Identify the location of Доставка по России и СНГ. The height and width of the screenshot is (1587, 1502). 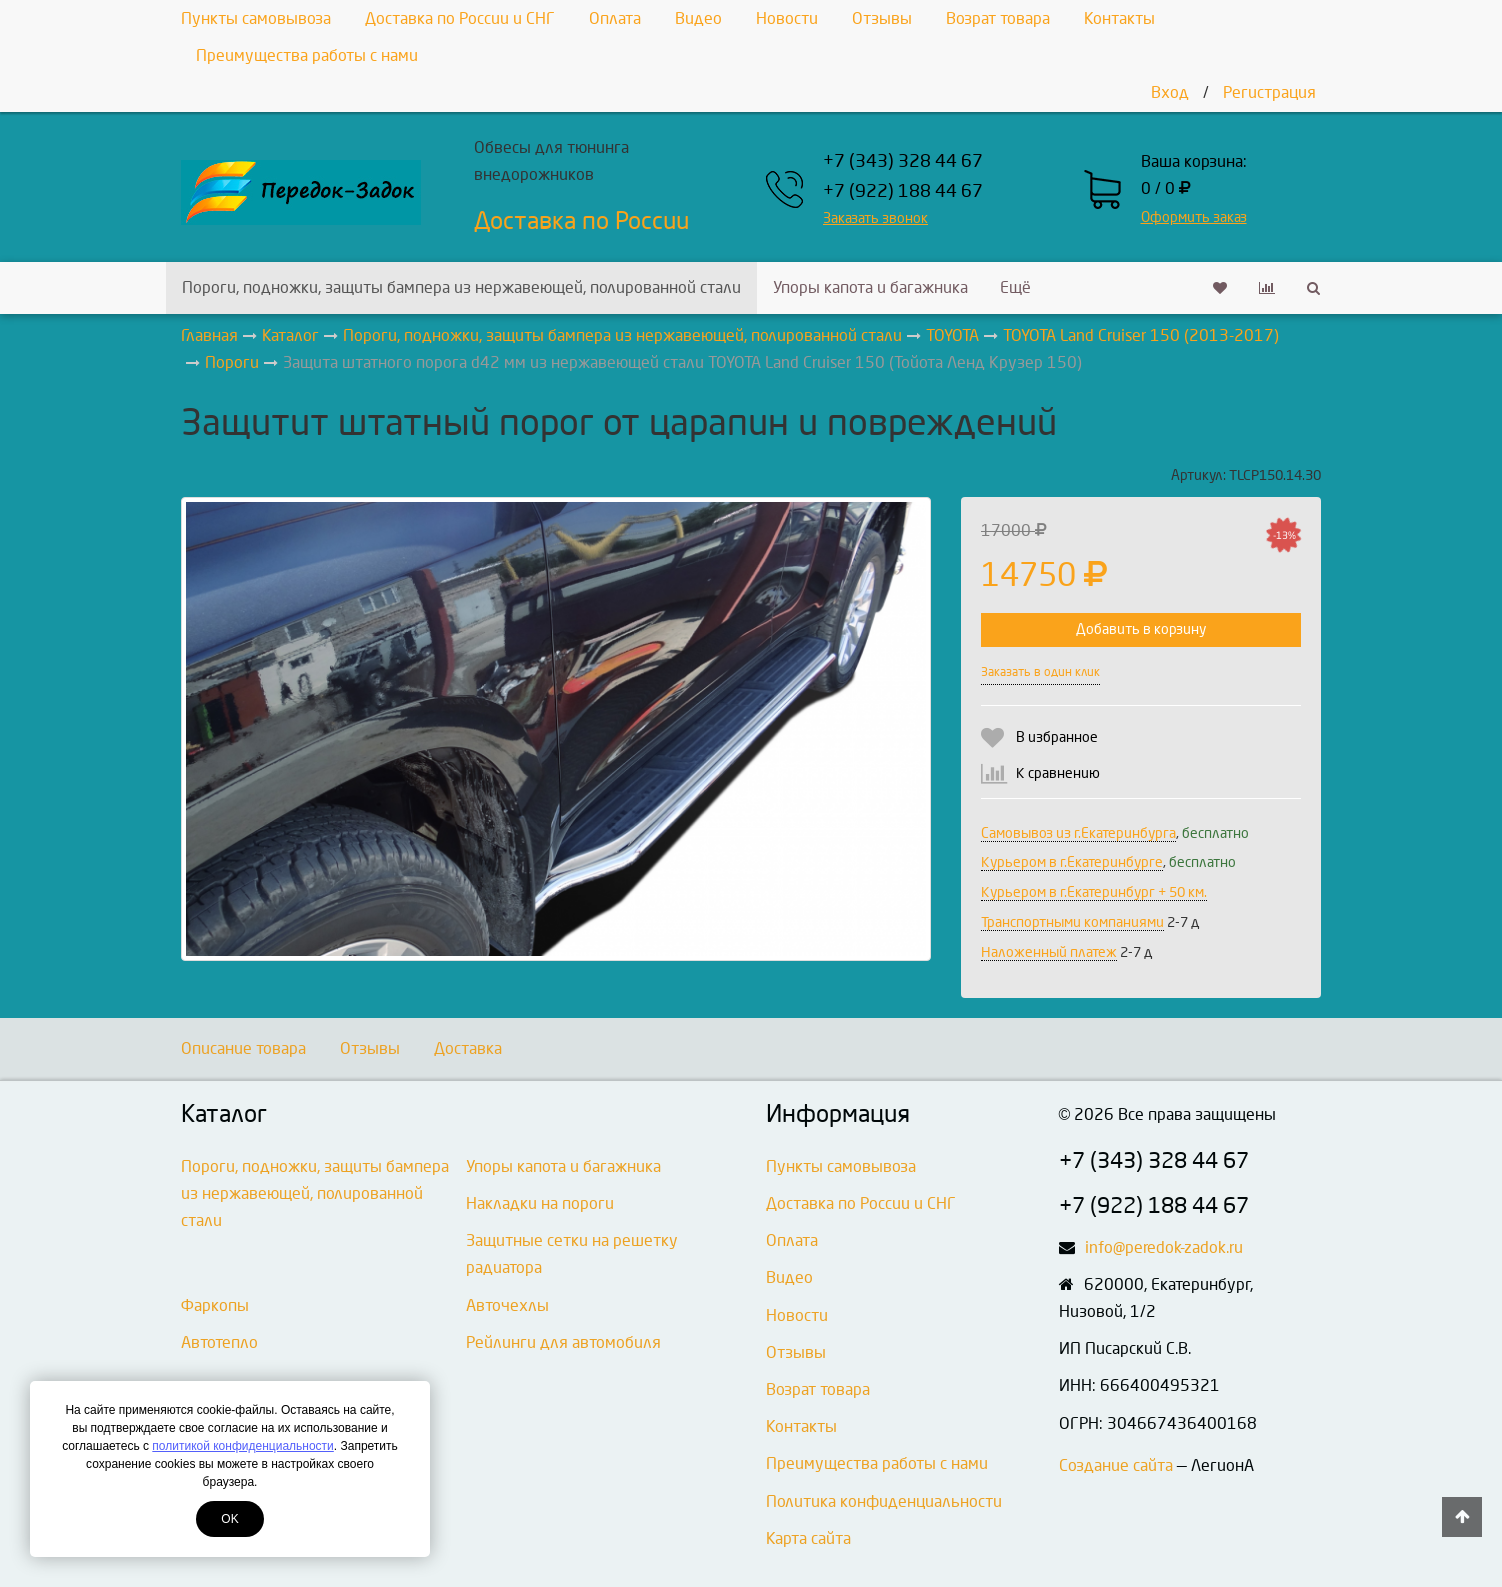
(460, 18).